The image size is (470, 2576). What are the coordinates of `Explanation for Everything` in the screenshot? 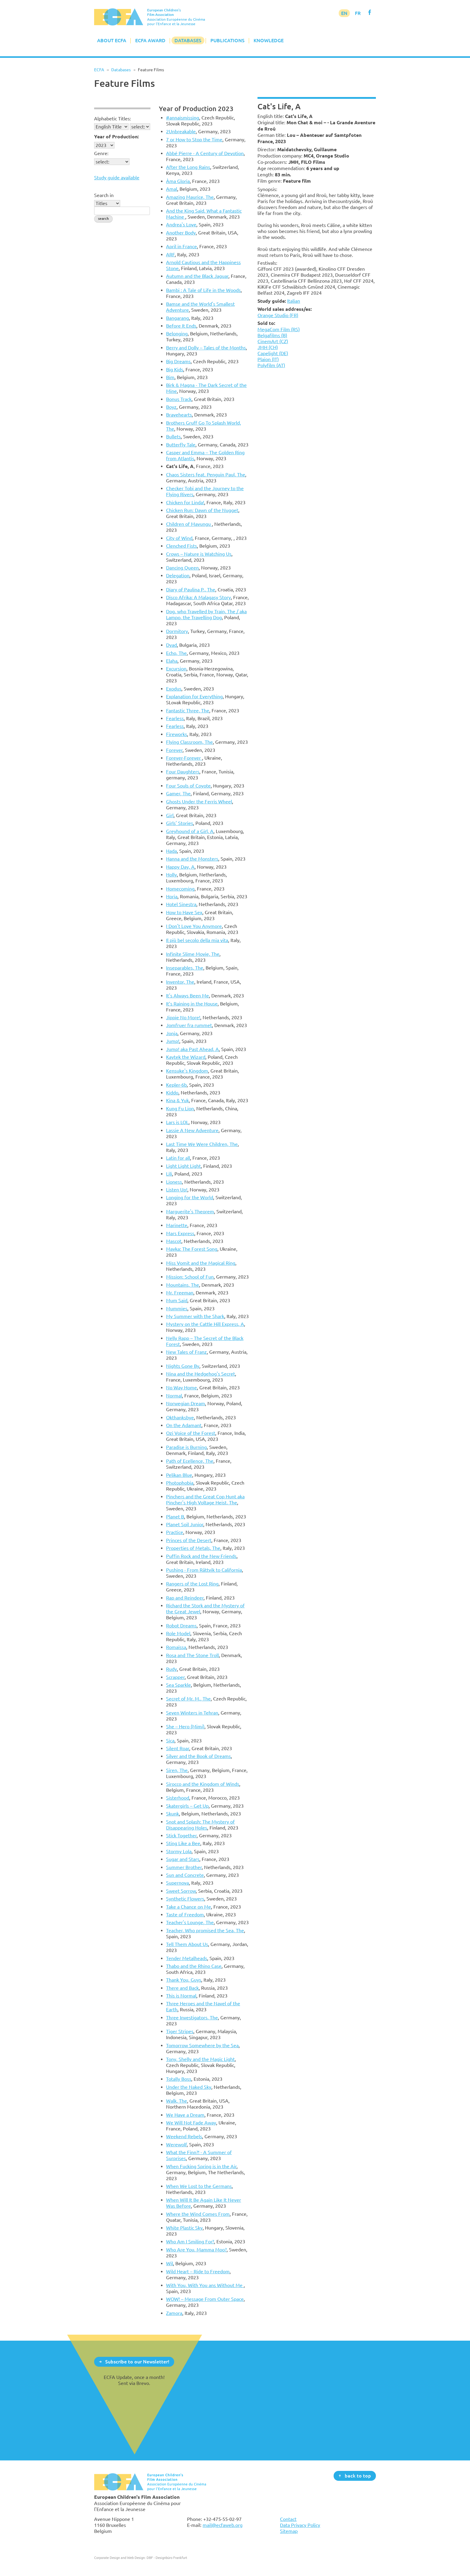 It's located at (194, 696).